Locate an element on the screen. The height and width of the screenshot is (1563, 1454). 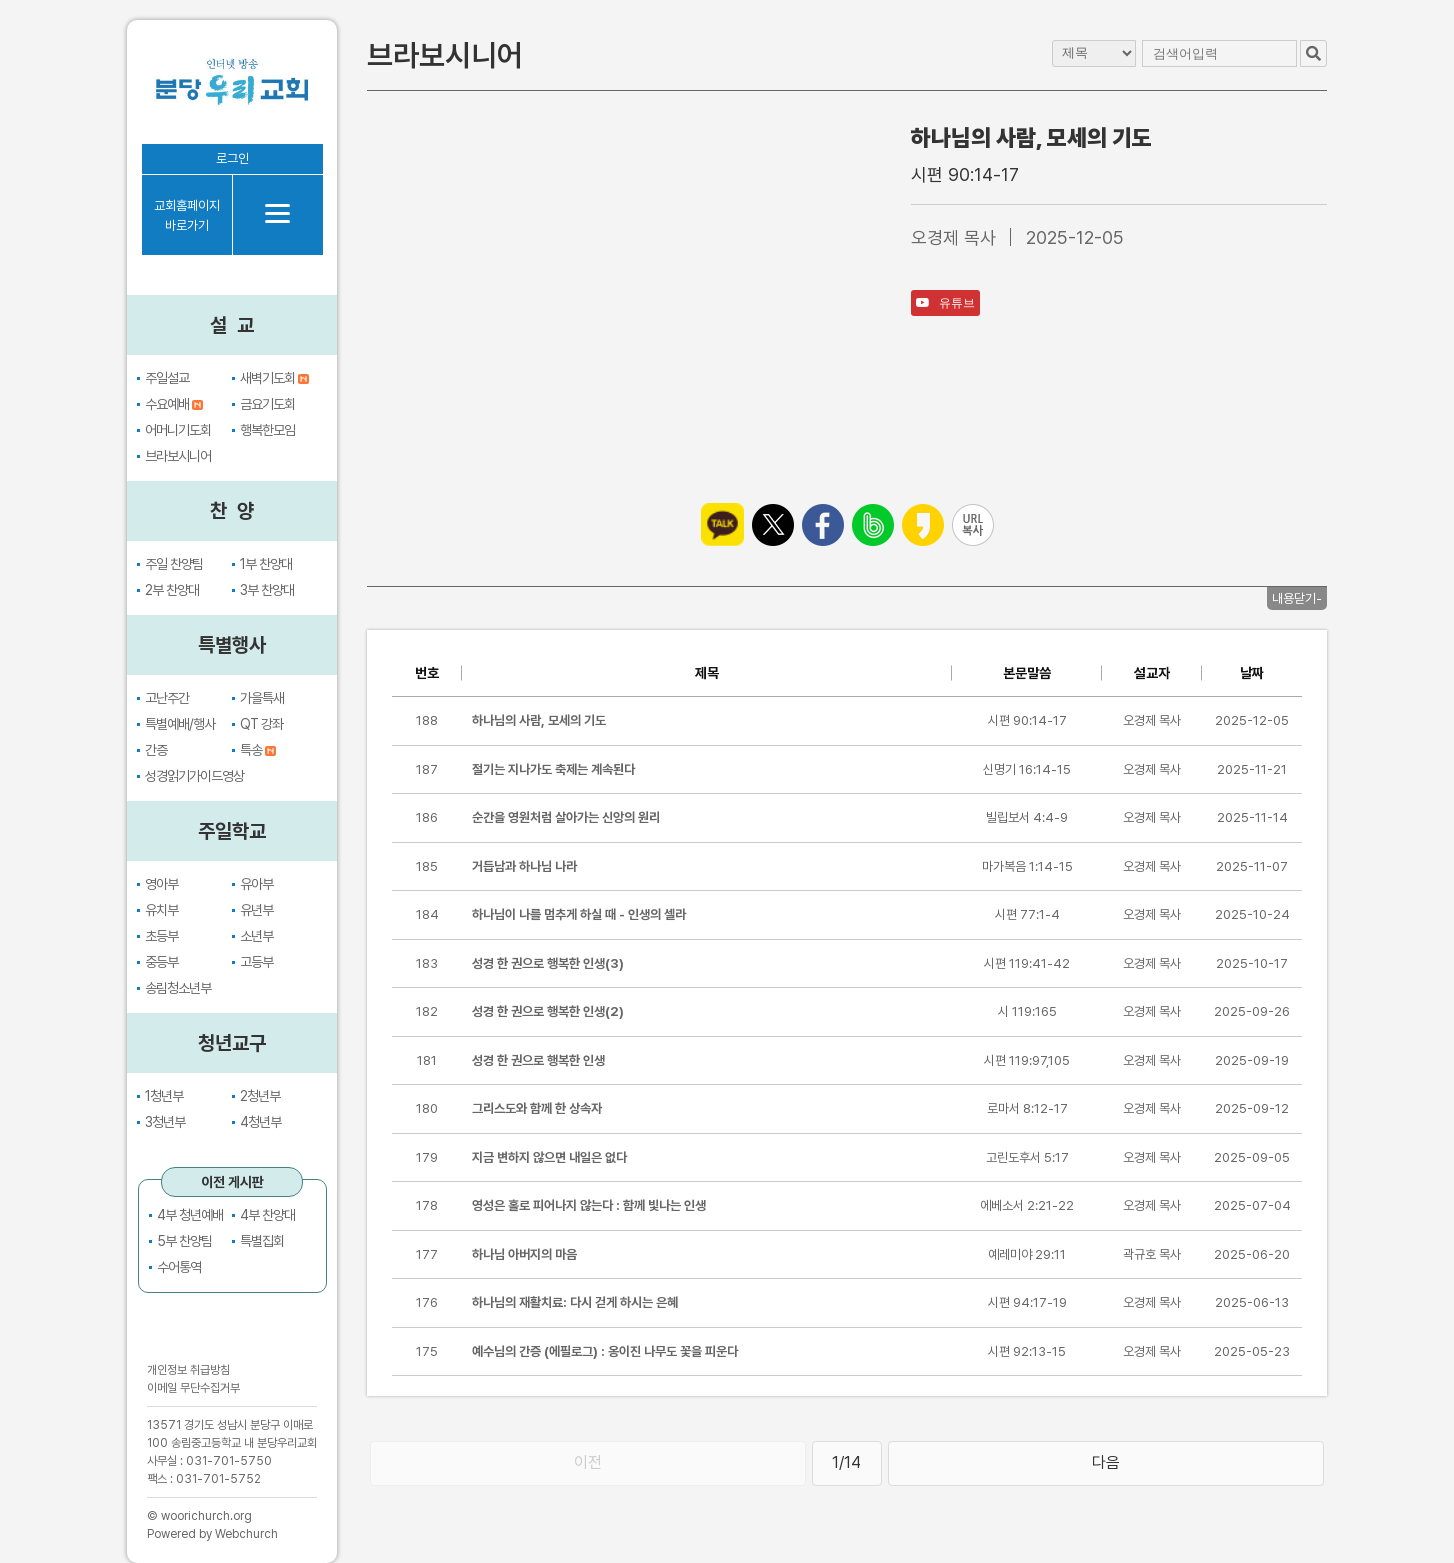
하나님의 재활치료: 다시 걷게 하시는 은혜 is located at coordinates (575, 1302).